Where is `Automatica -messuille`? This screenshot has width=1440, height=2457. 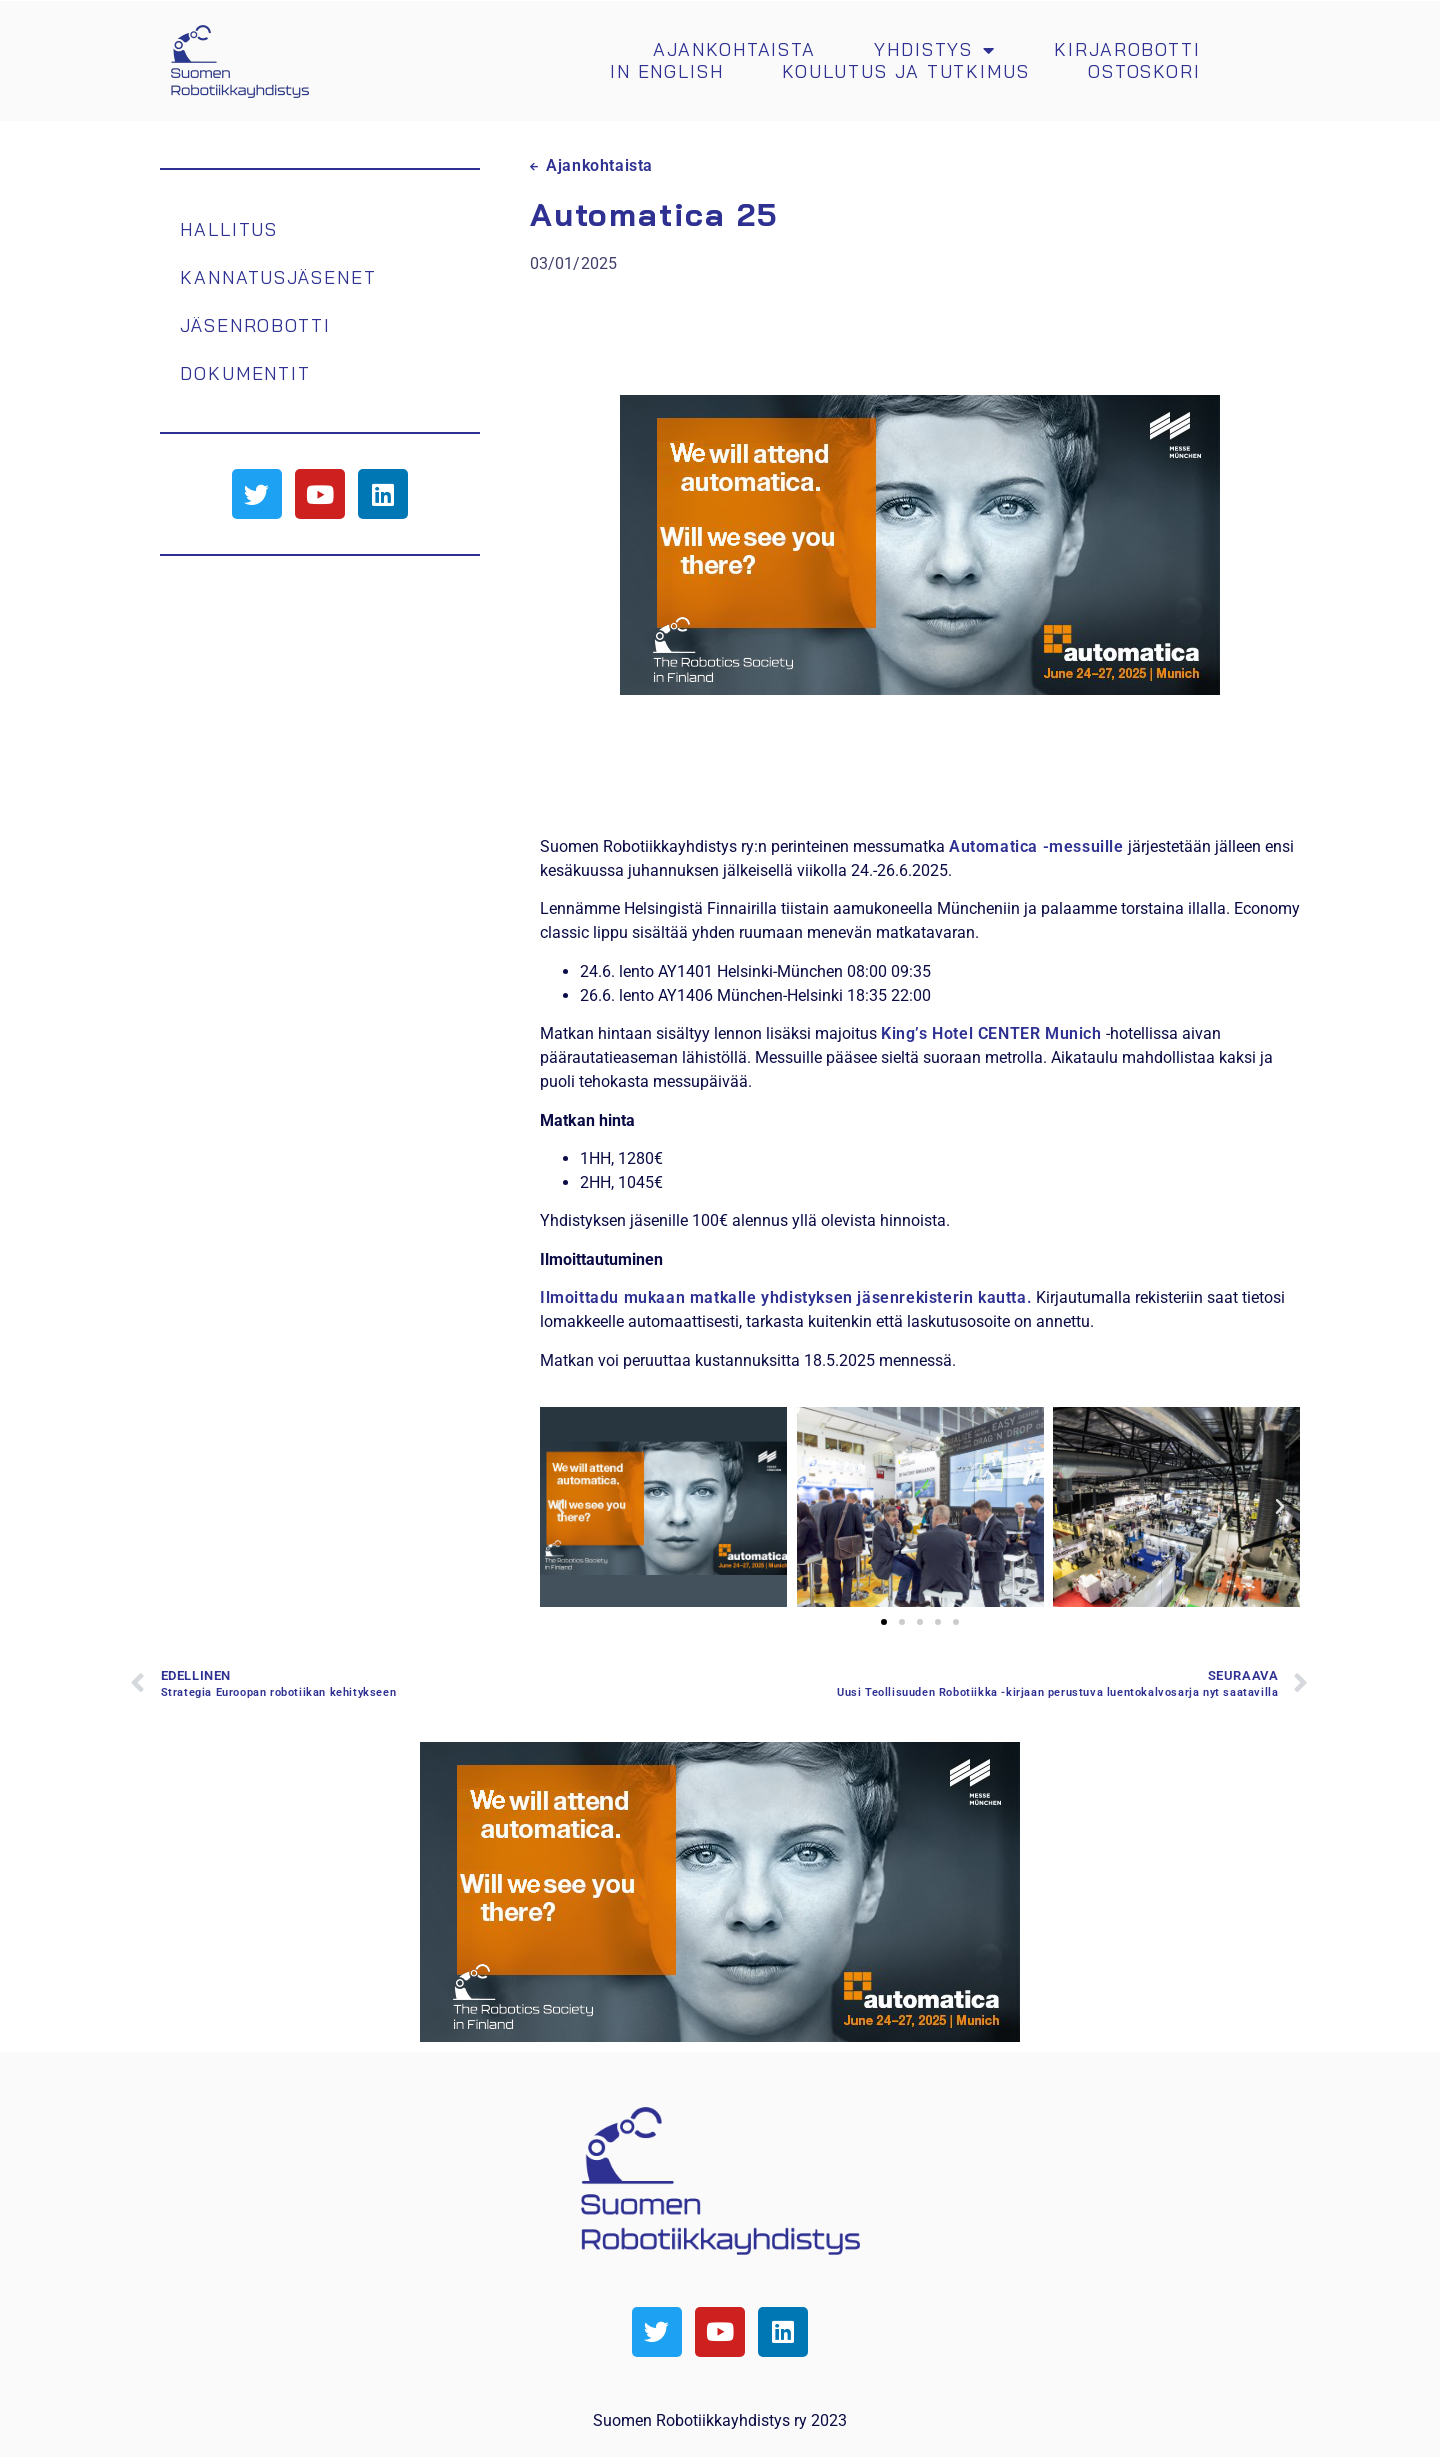 Automatica -messuille is located at coordinates (1036, 846).